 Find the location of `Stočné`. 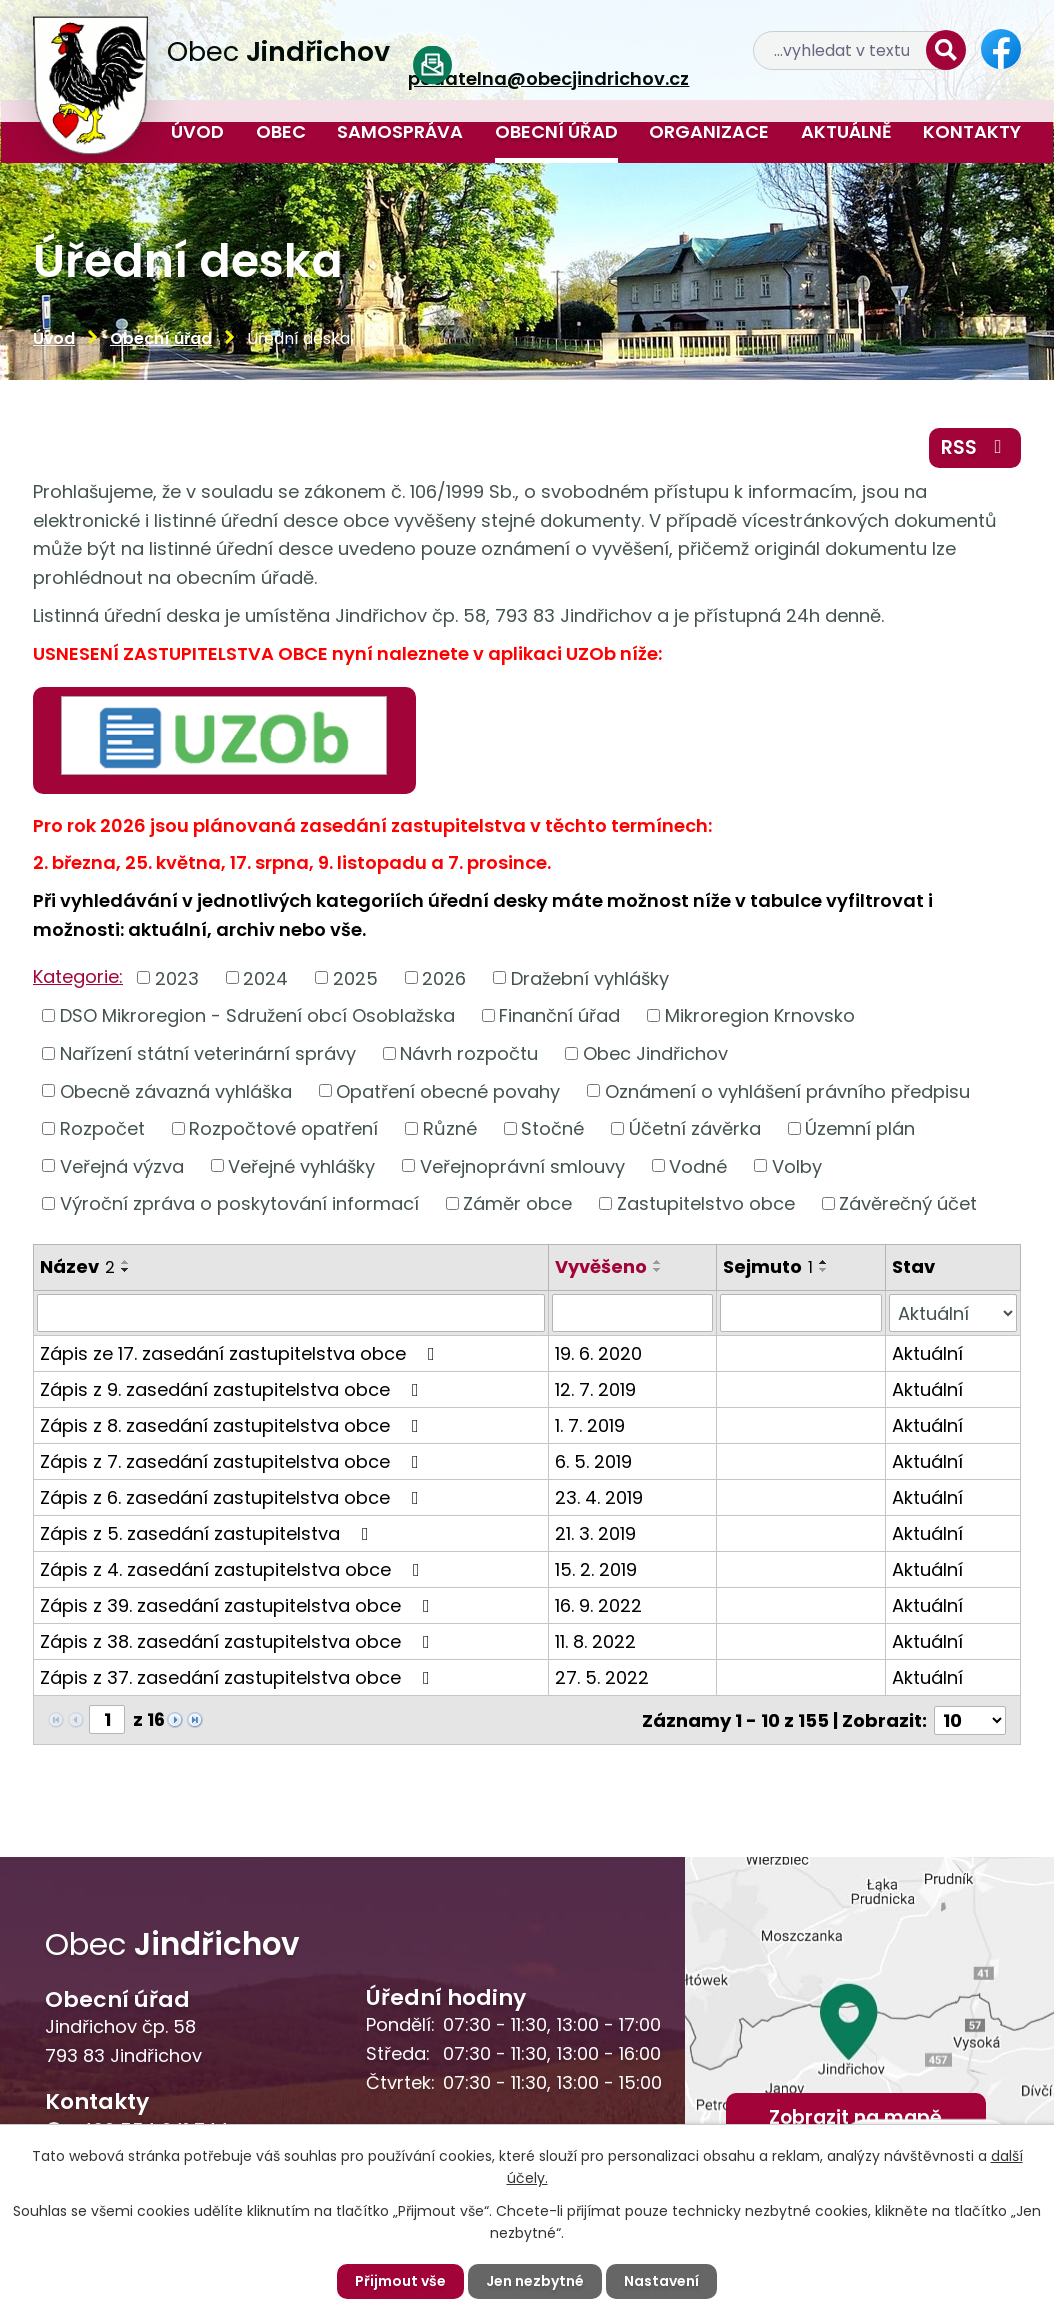

Stočné is located at coordinates (552, 1128).